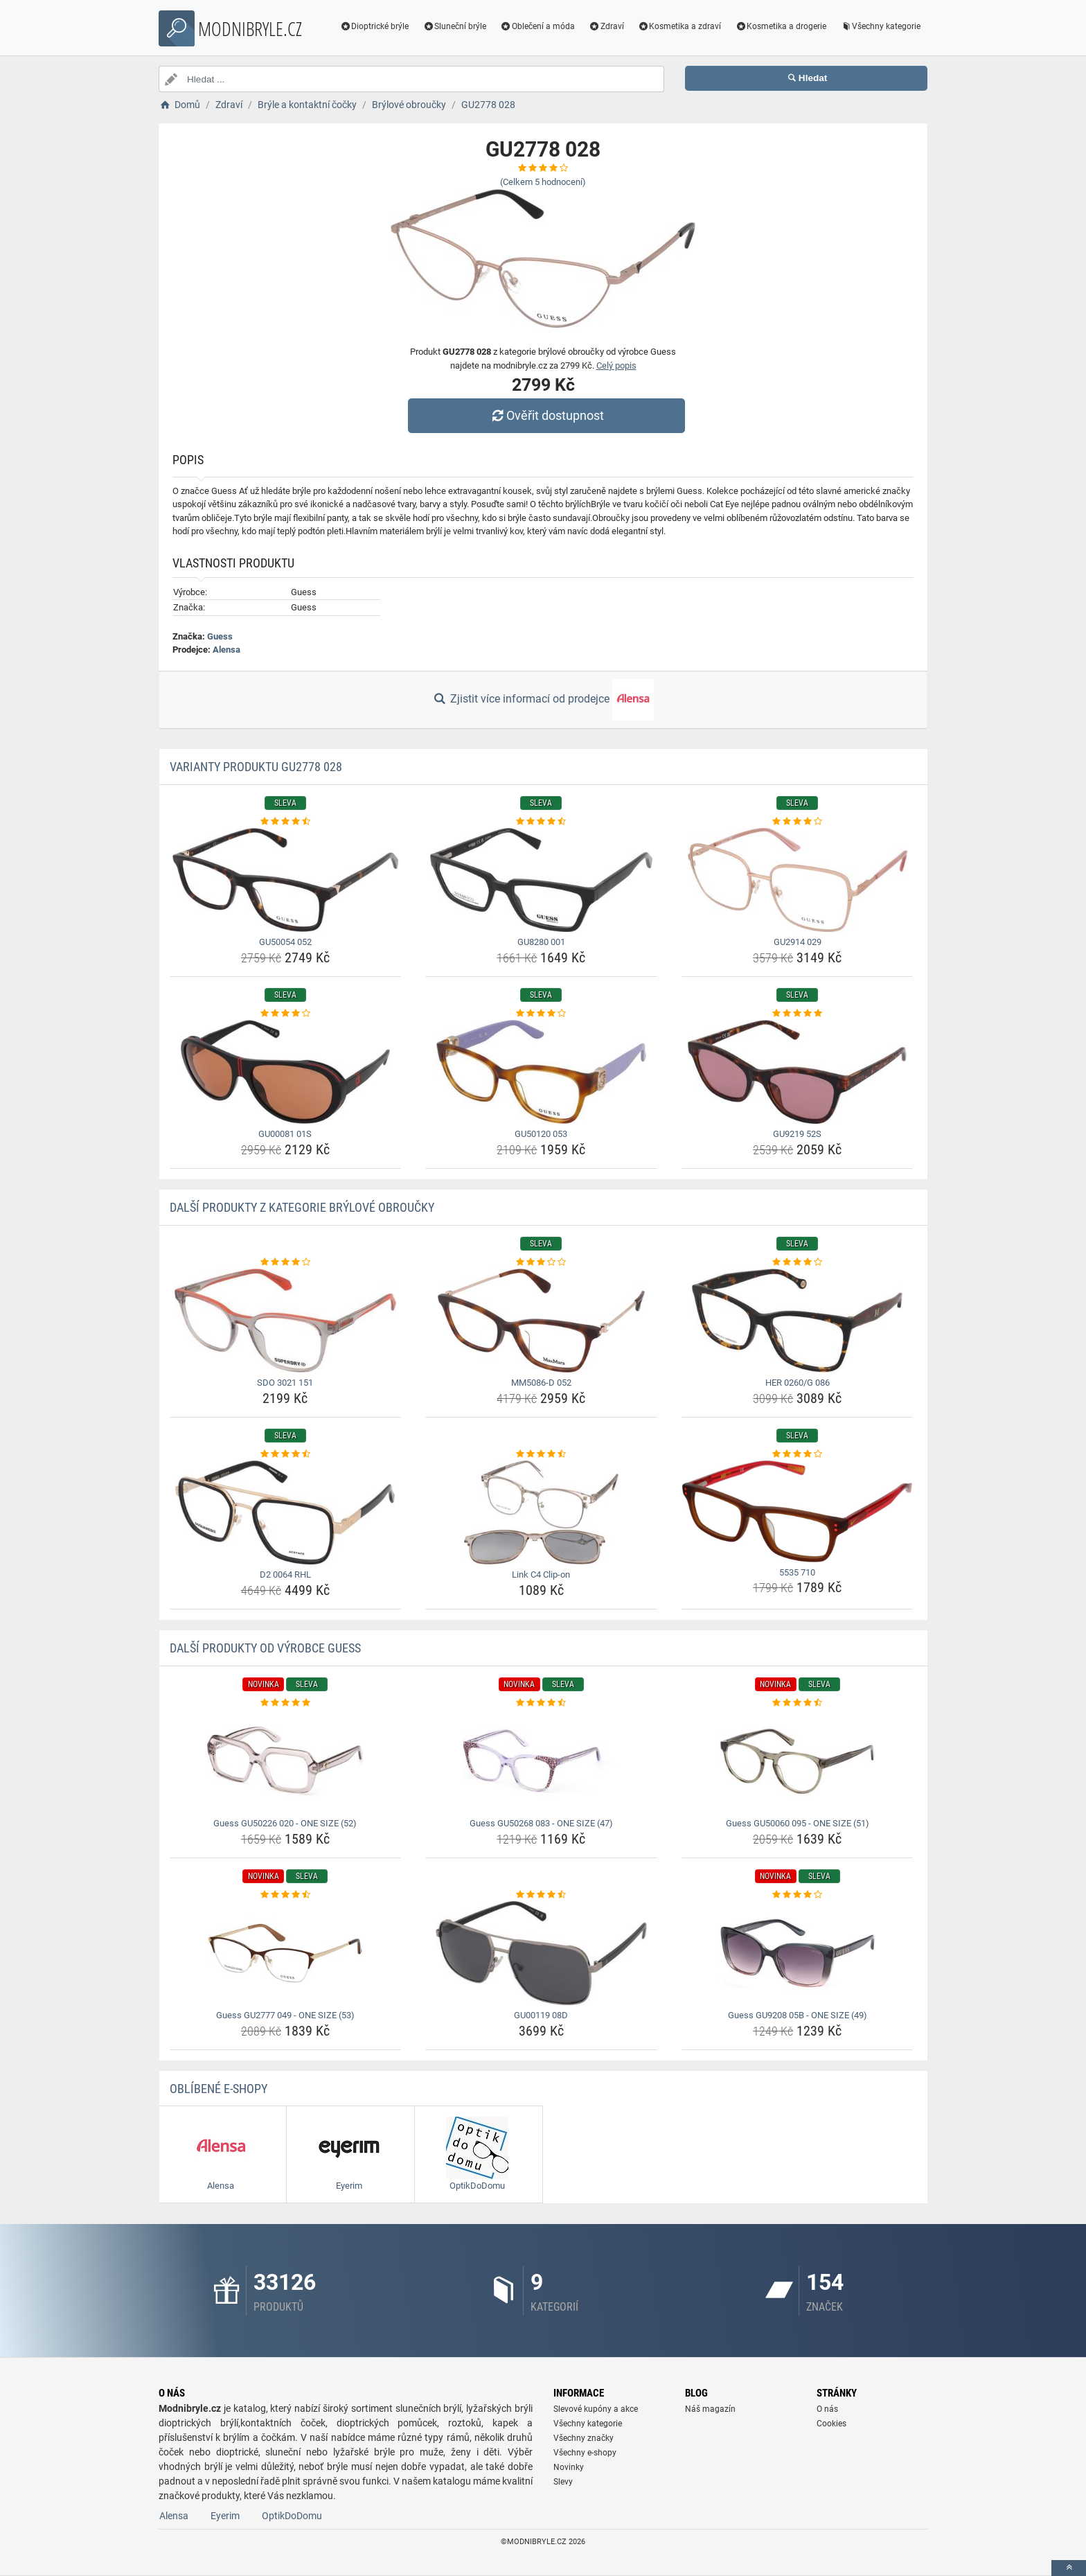 Image resolution: width=1086 pixels, height=2576 pixels. I want to click on [5535-710-rating], so click(797, 1454).